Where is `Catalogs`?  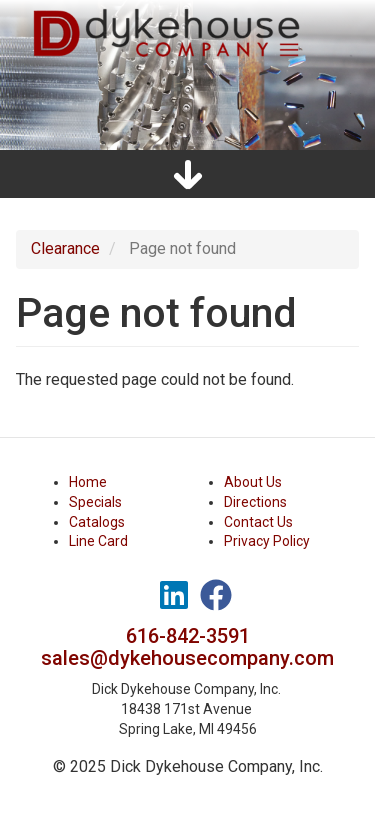
Catalogs is located at coordinates (97, 522).